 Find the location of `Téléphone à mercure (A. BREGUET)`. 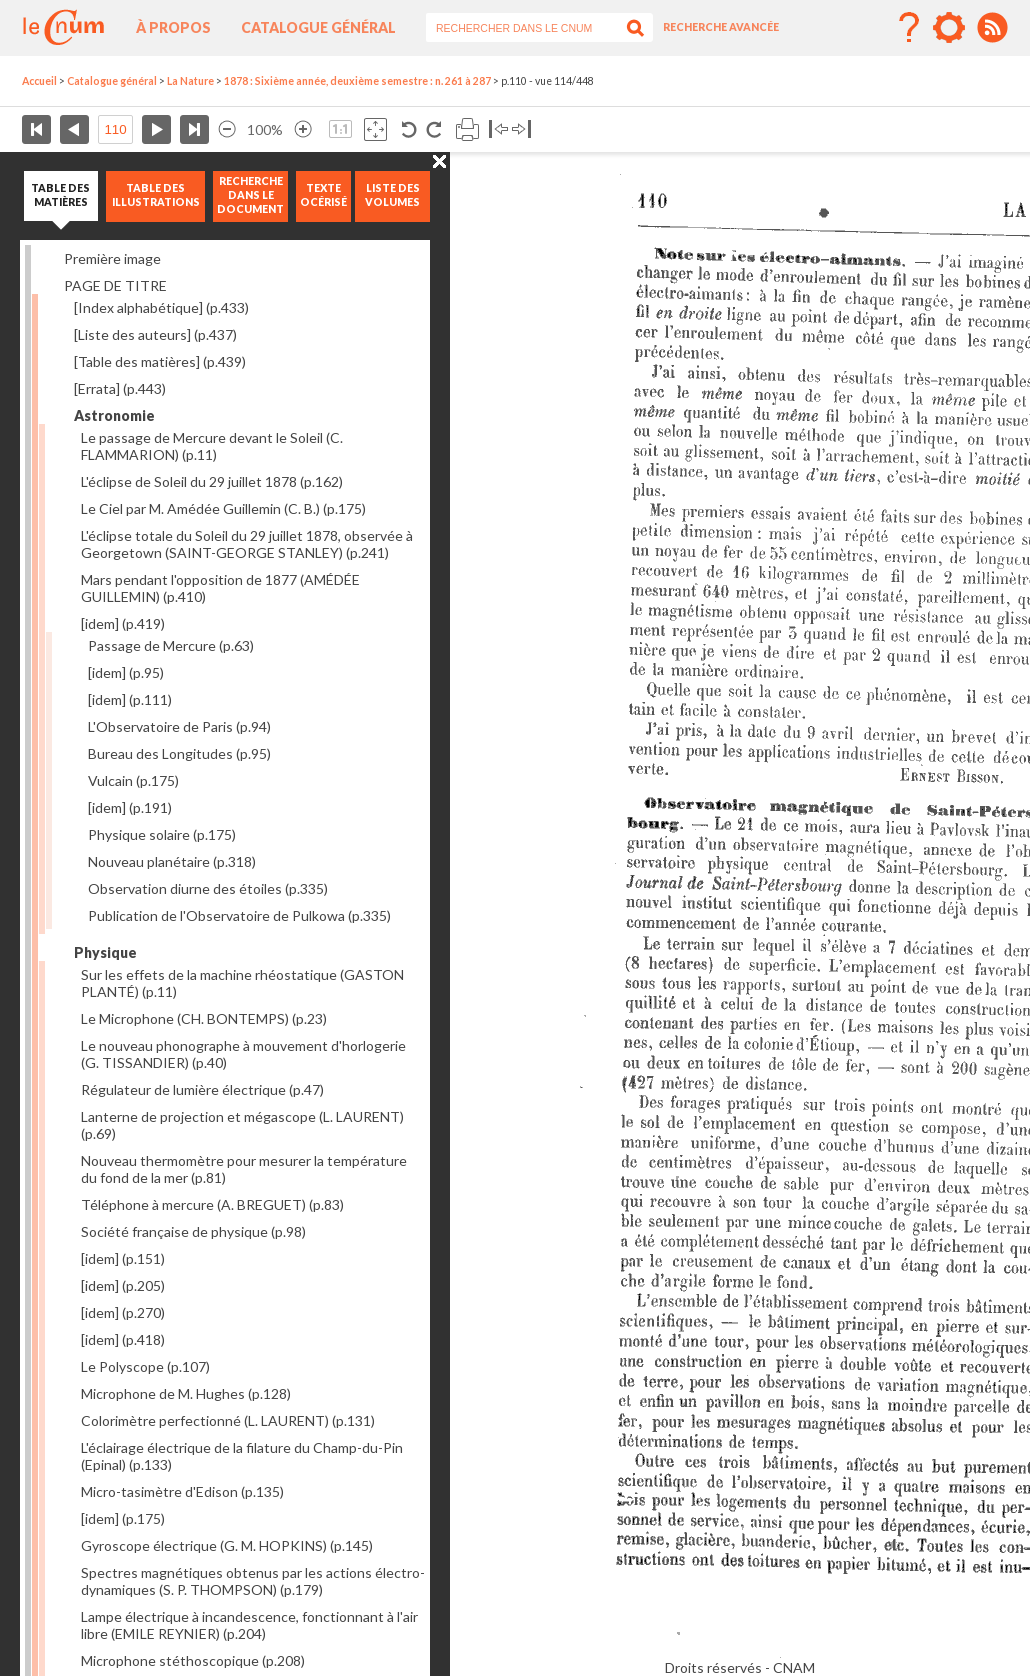

Téléphone à mercure (A. BREGUET) is located at coordinates (212, 1204).